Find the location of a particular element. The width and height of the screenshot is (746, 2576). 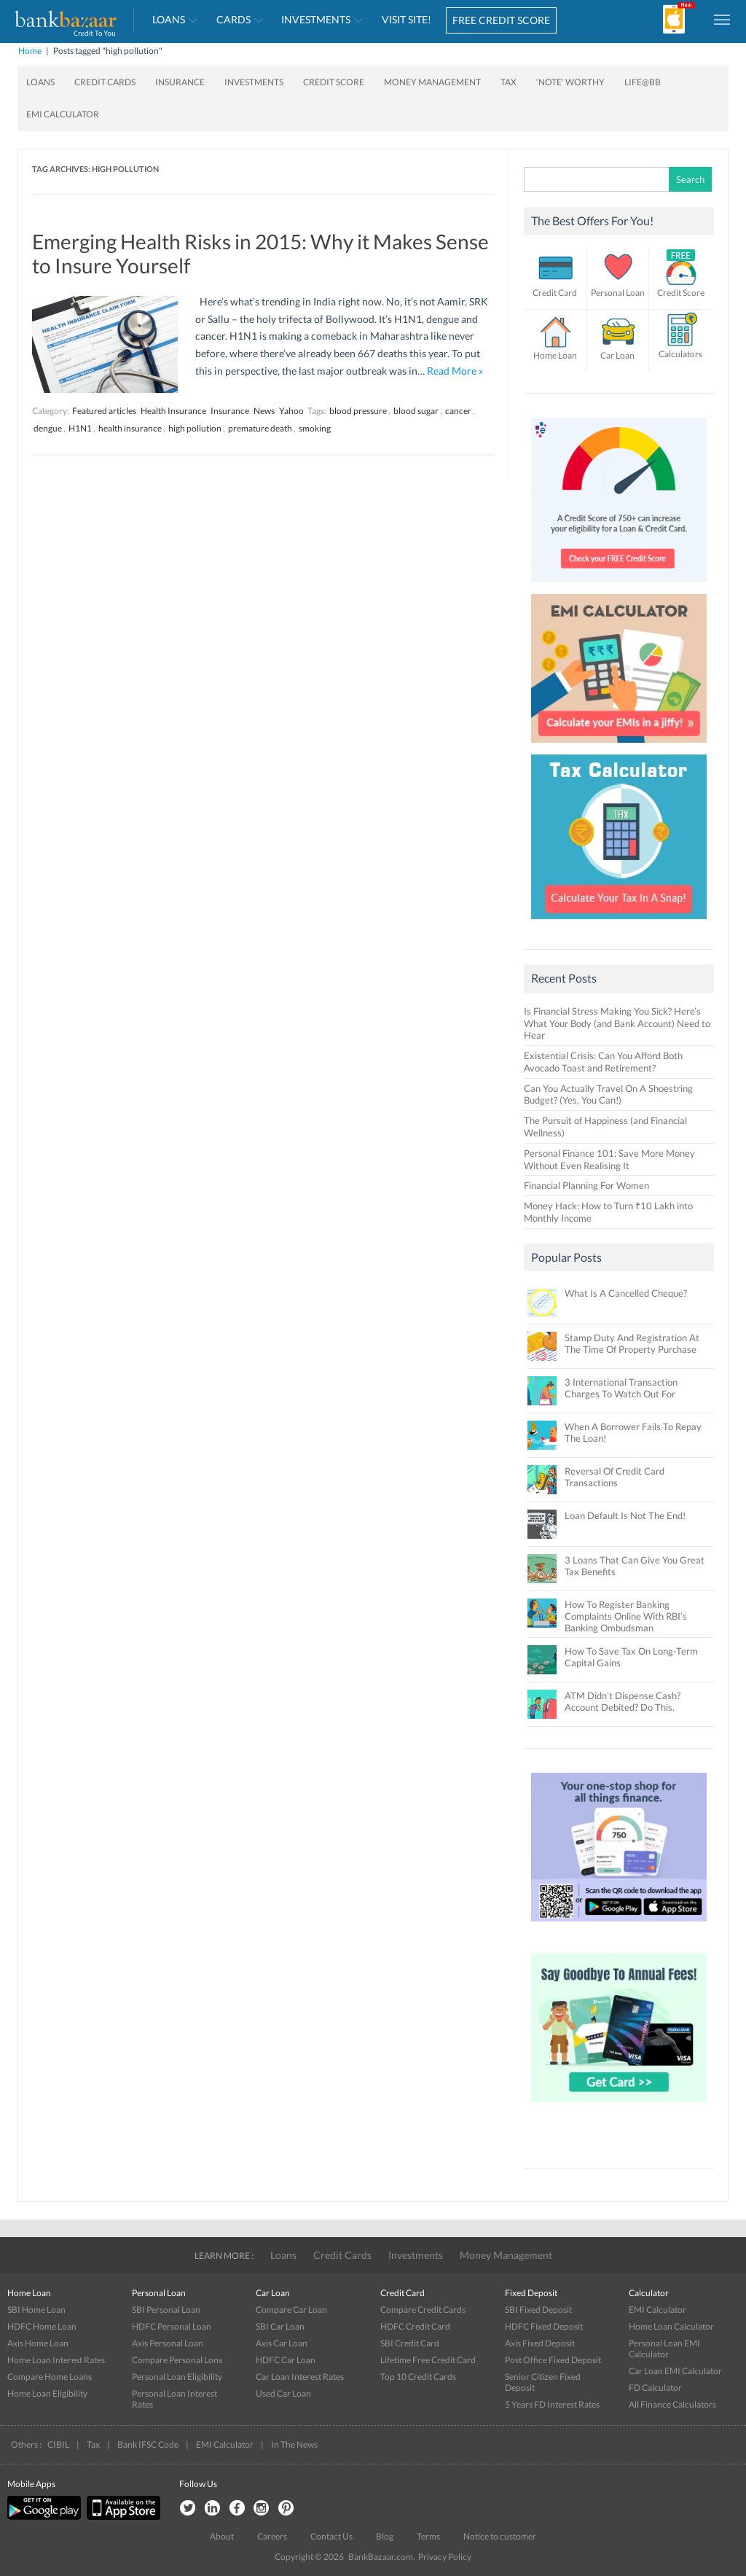

Home is located at coordinates (30, 50).